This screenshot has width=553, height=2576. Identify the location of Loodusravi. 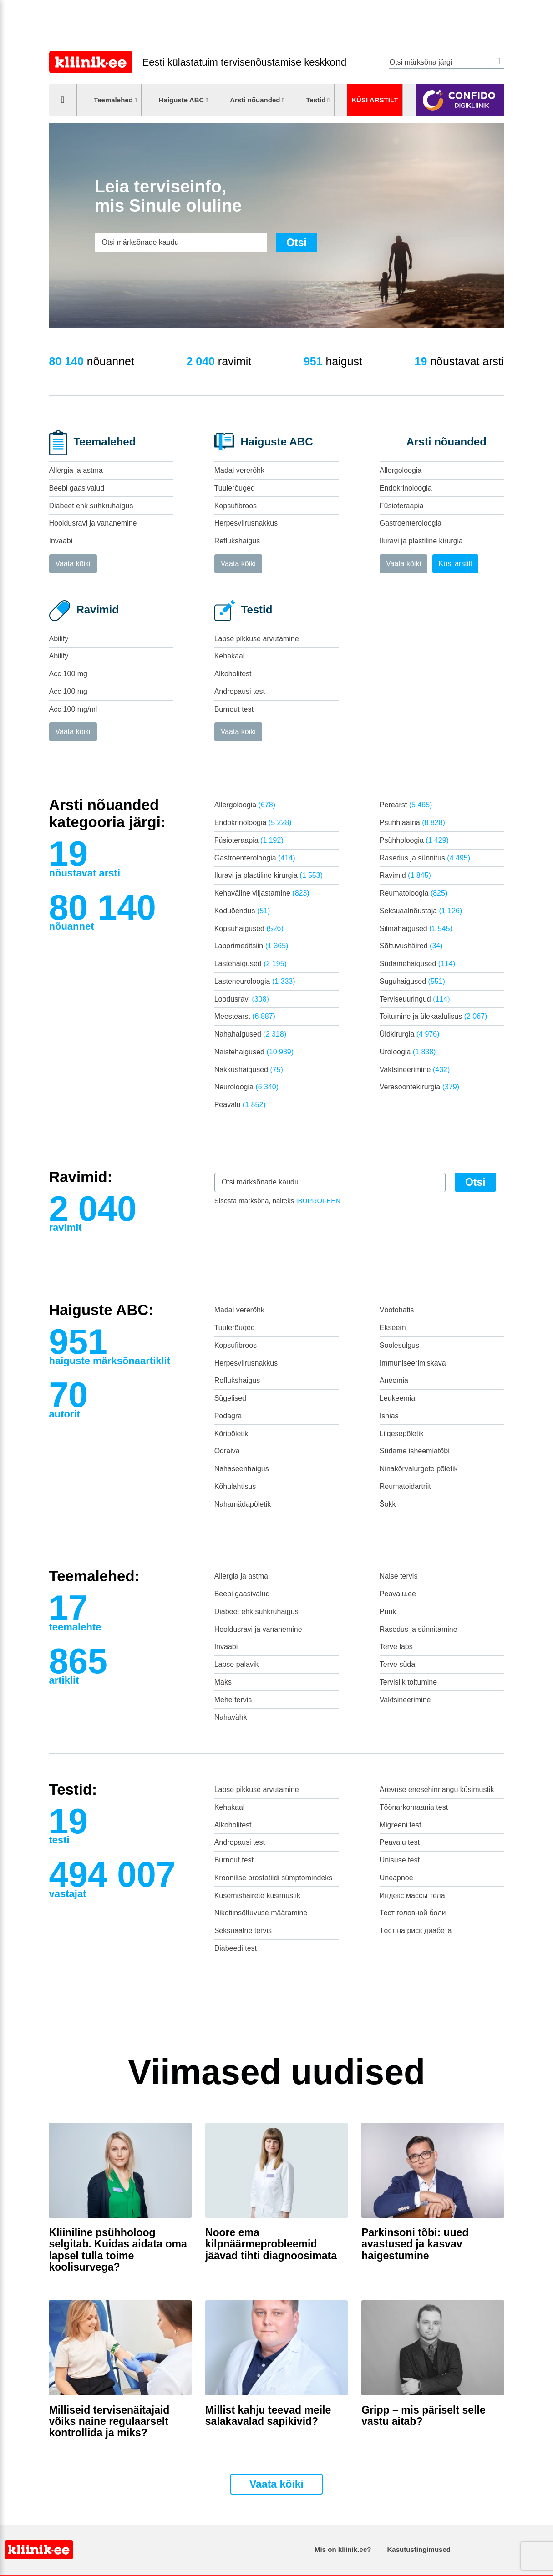
(241, 999).